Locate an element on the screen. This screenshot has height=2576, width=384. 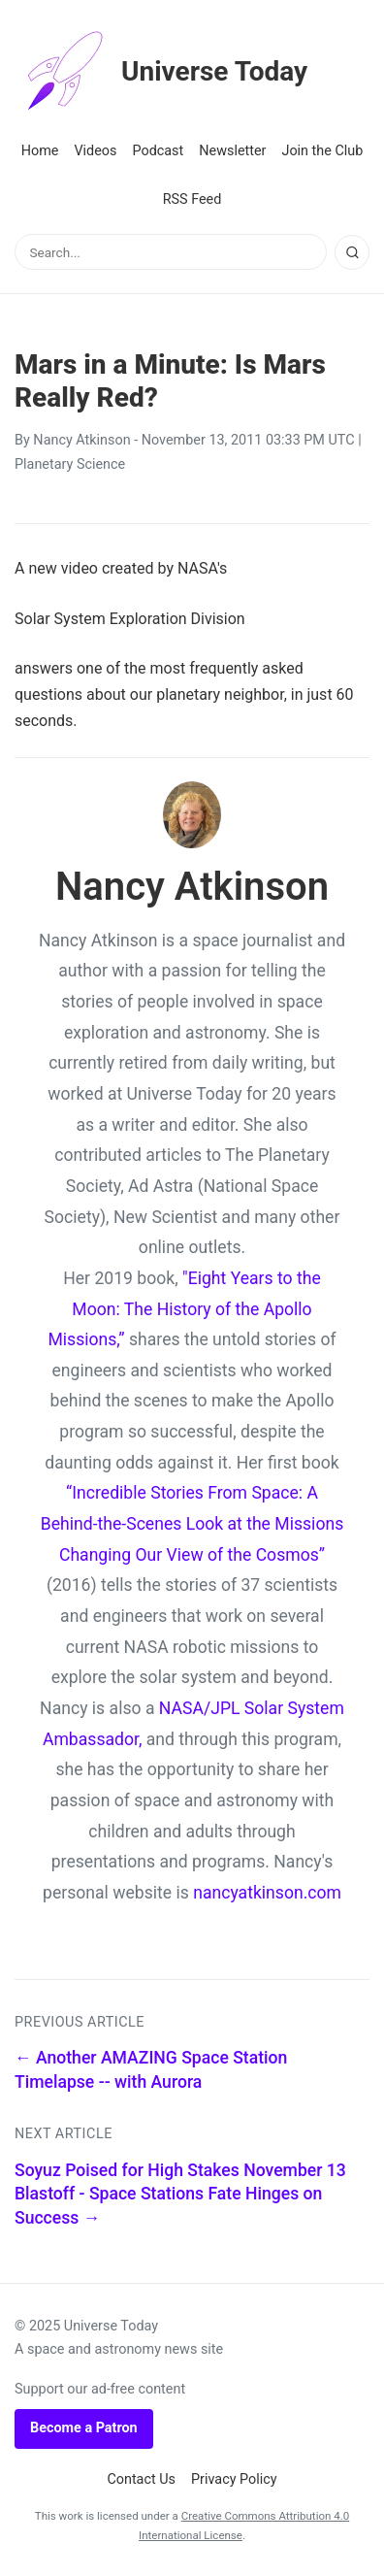
← Another AMAZING Space Station Timelapse -- with Aurora is located at coordinates (151, 2070).